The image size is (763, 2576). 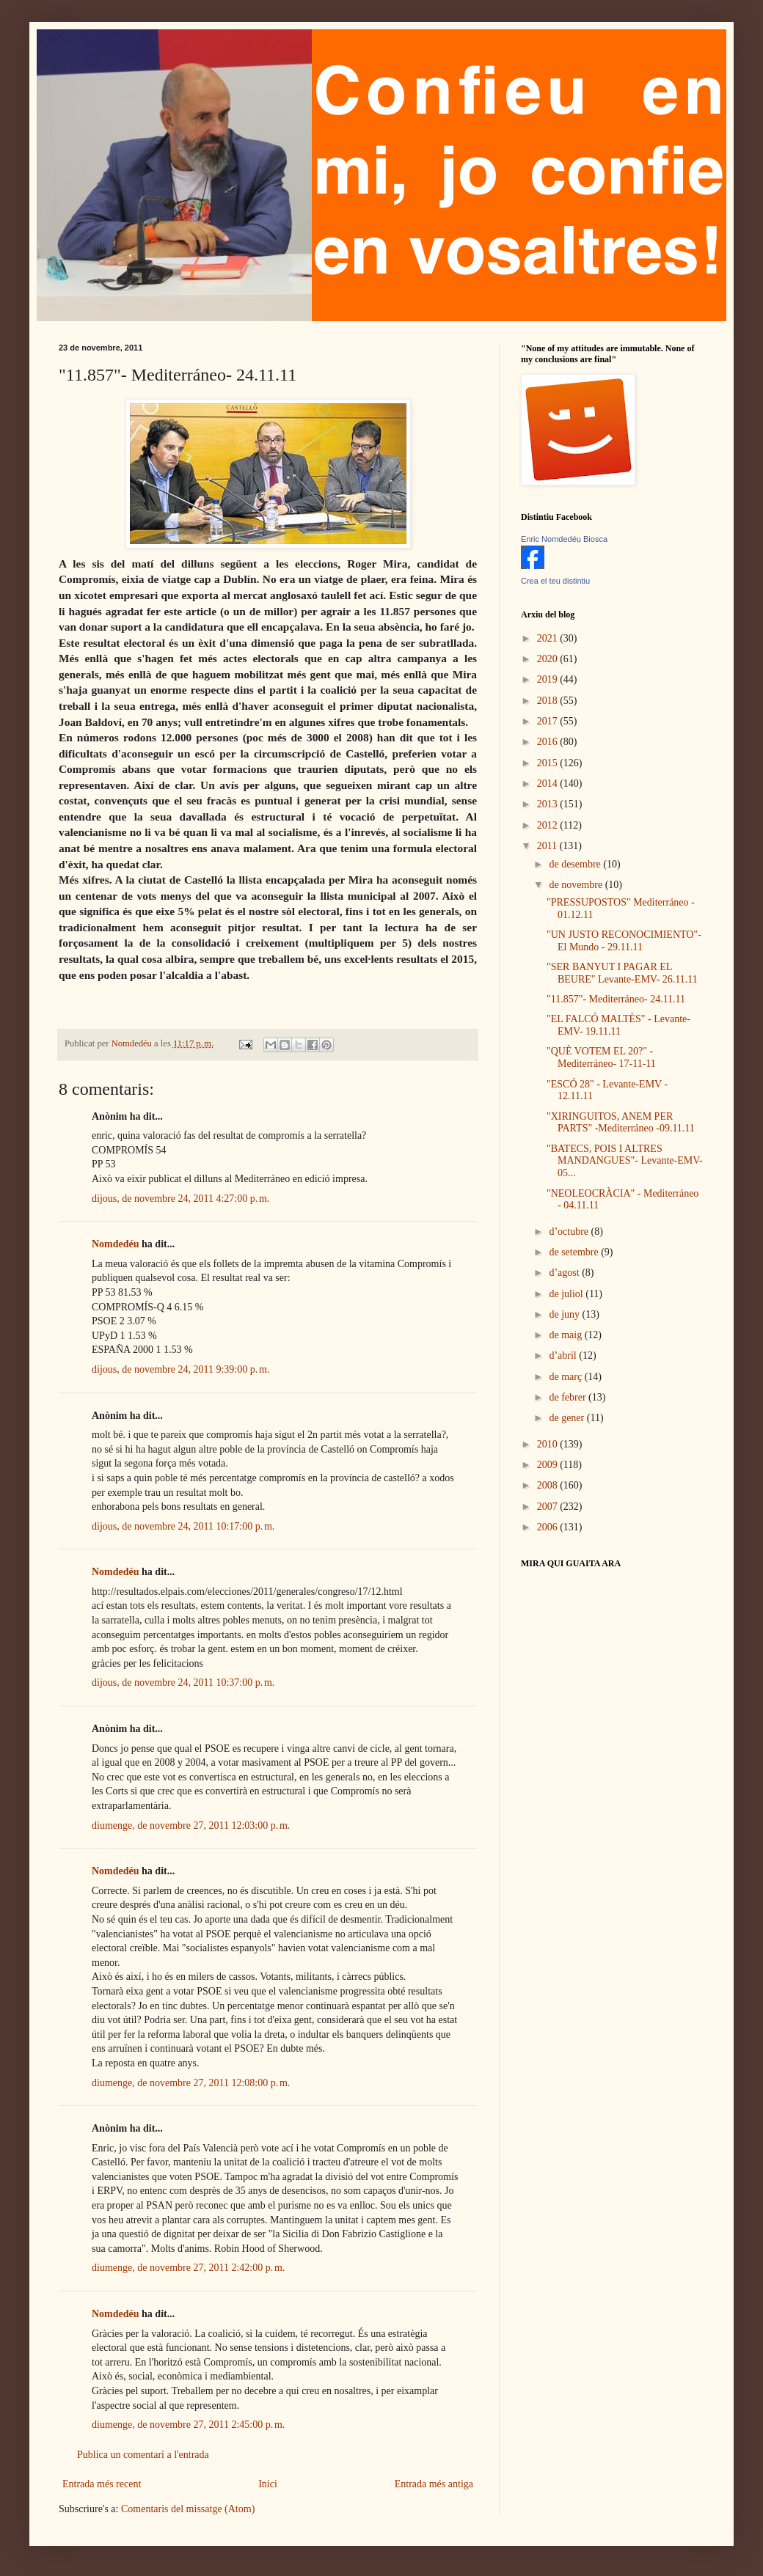 What do you see at coordinates (188, 2424) in the screenshot?
I see `diumenge, de novembre 27, 2011 2:45:00 p. m.` at bounding box center [188, 2424].